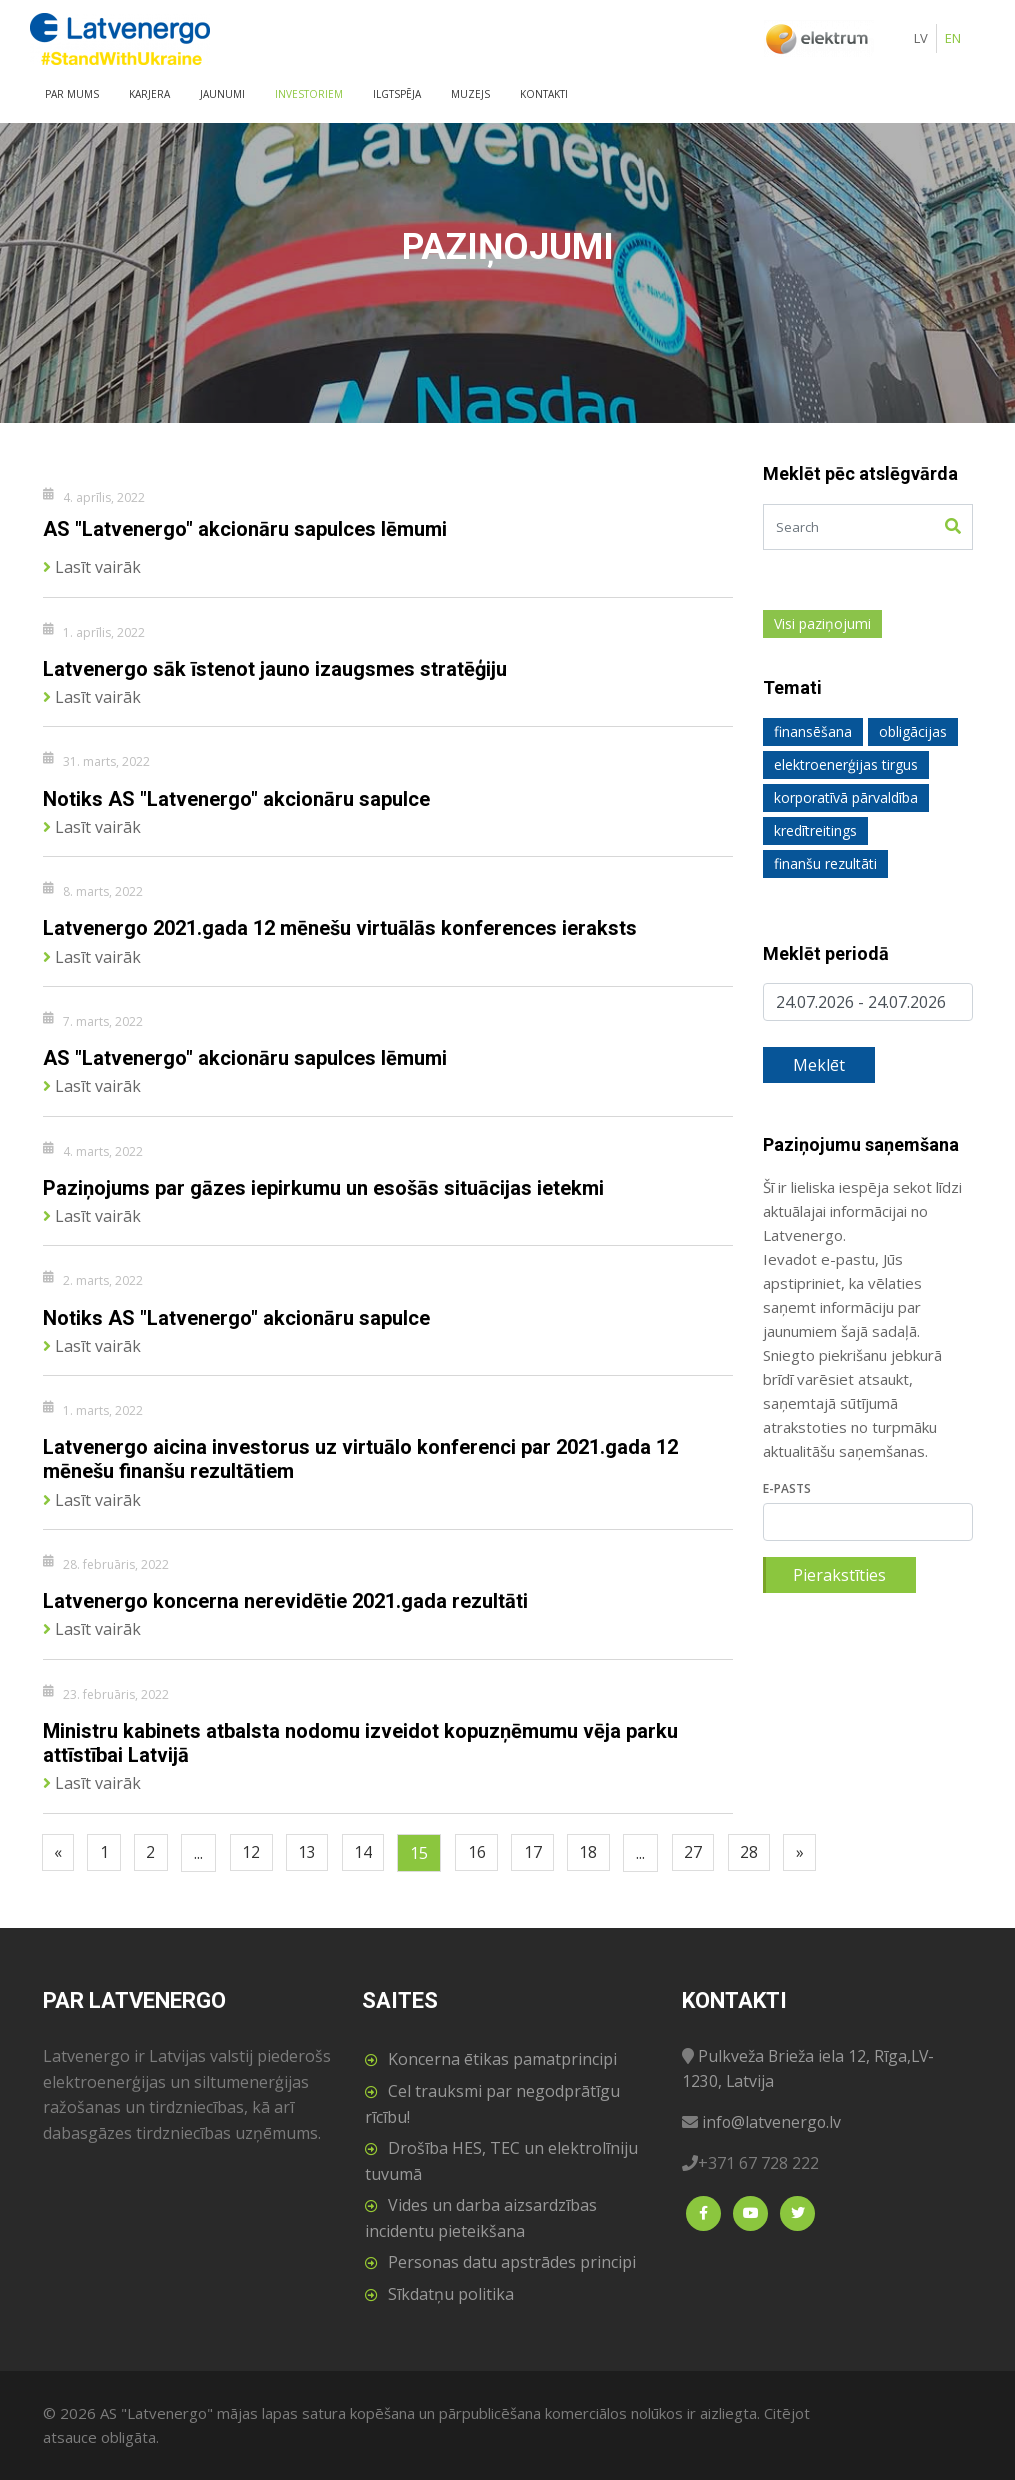 The width and height of the screenshot is (1015, 2480). I want to click on LV, so click(921, 38).